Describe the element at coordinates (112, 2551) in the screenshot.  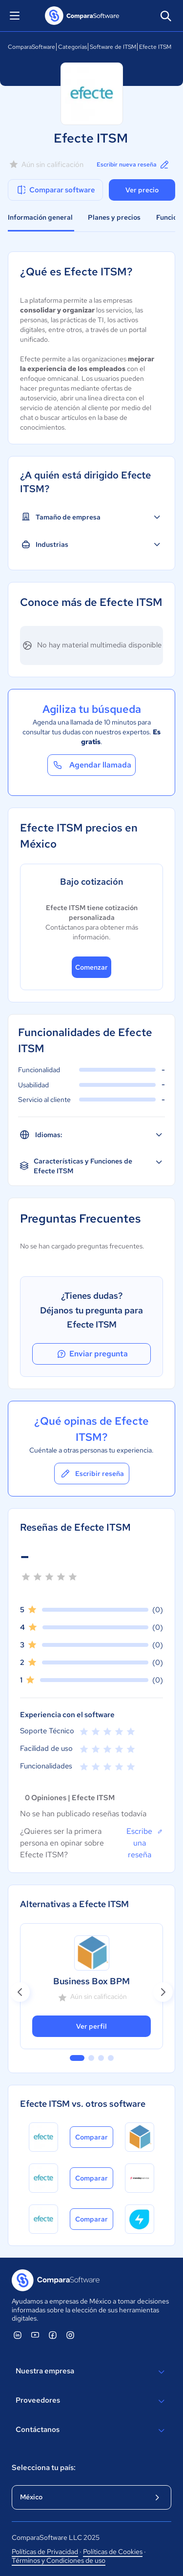
I see `Políticas de Cookies` at that location.